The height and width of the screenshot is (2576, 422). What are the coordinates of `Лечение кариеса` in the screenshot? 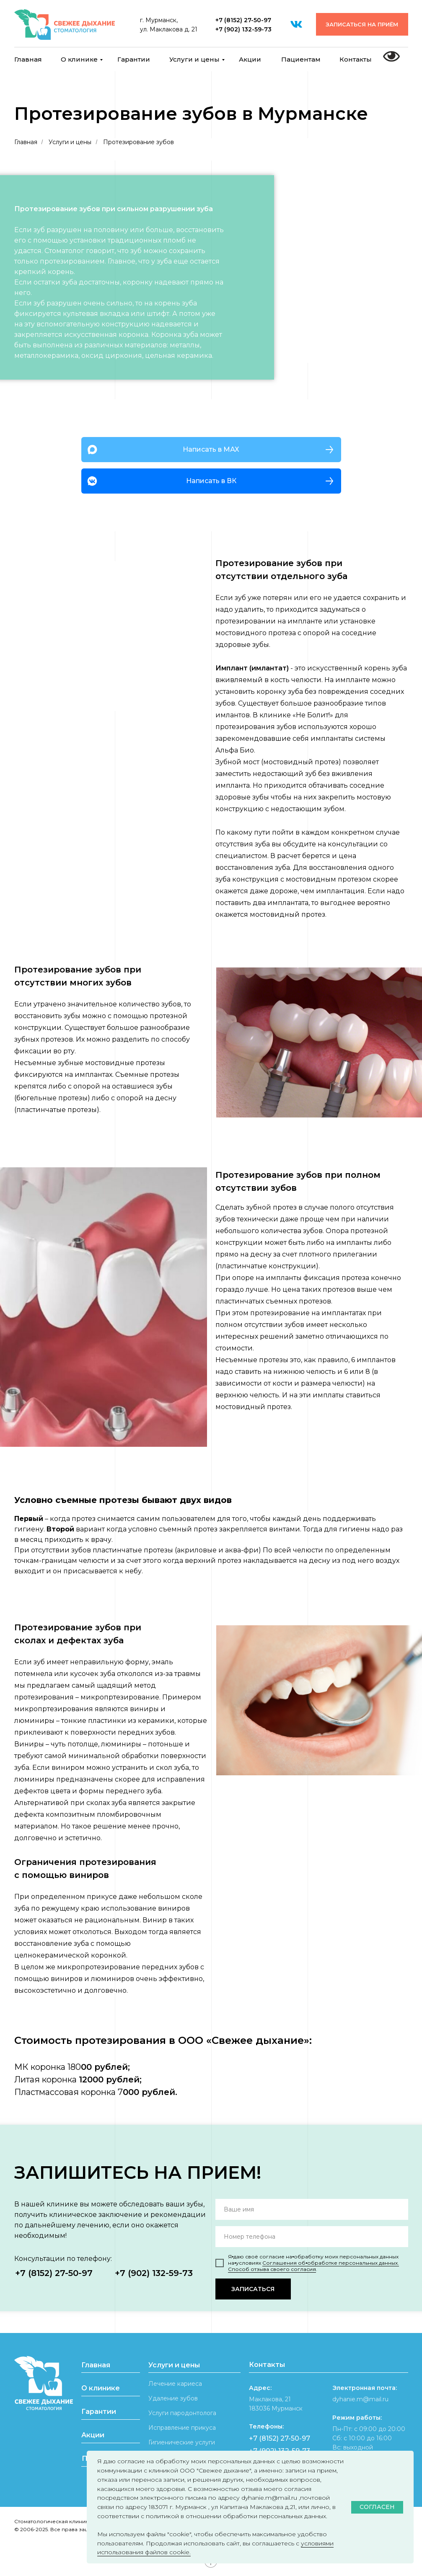 It's located at (175, 2383).